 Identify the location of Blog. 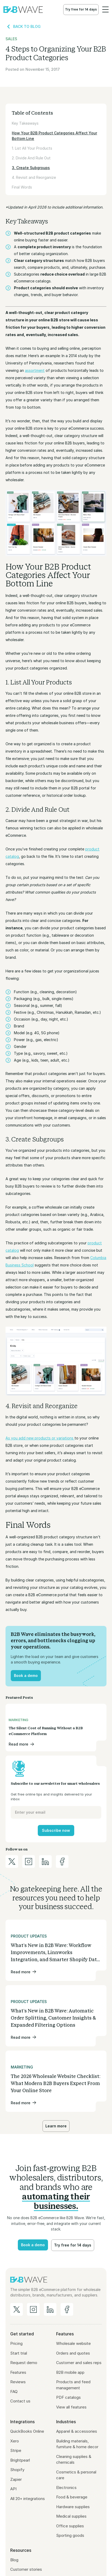
(14, 2559).